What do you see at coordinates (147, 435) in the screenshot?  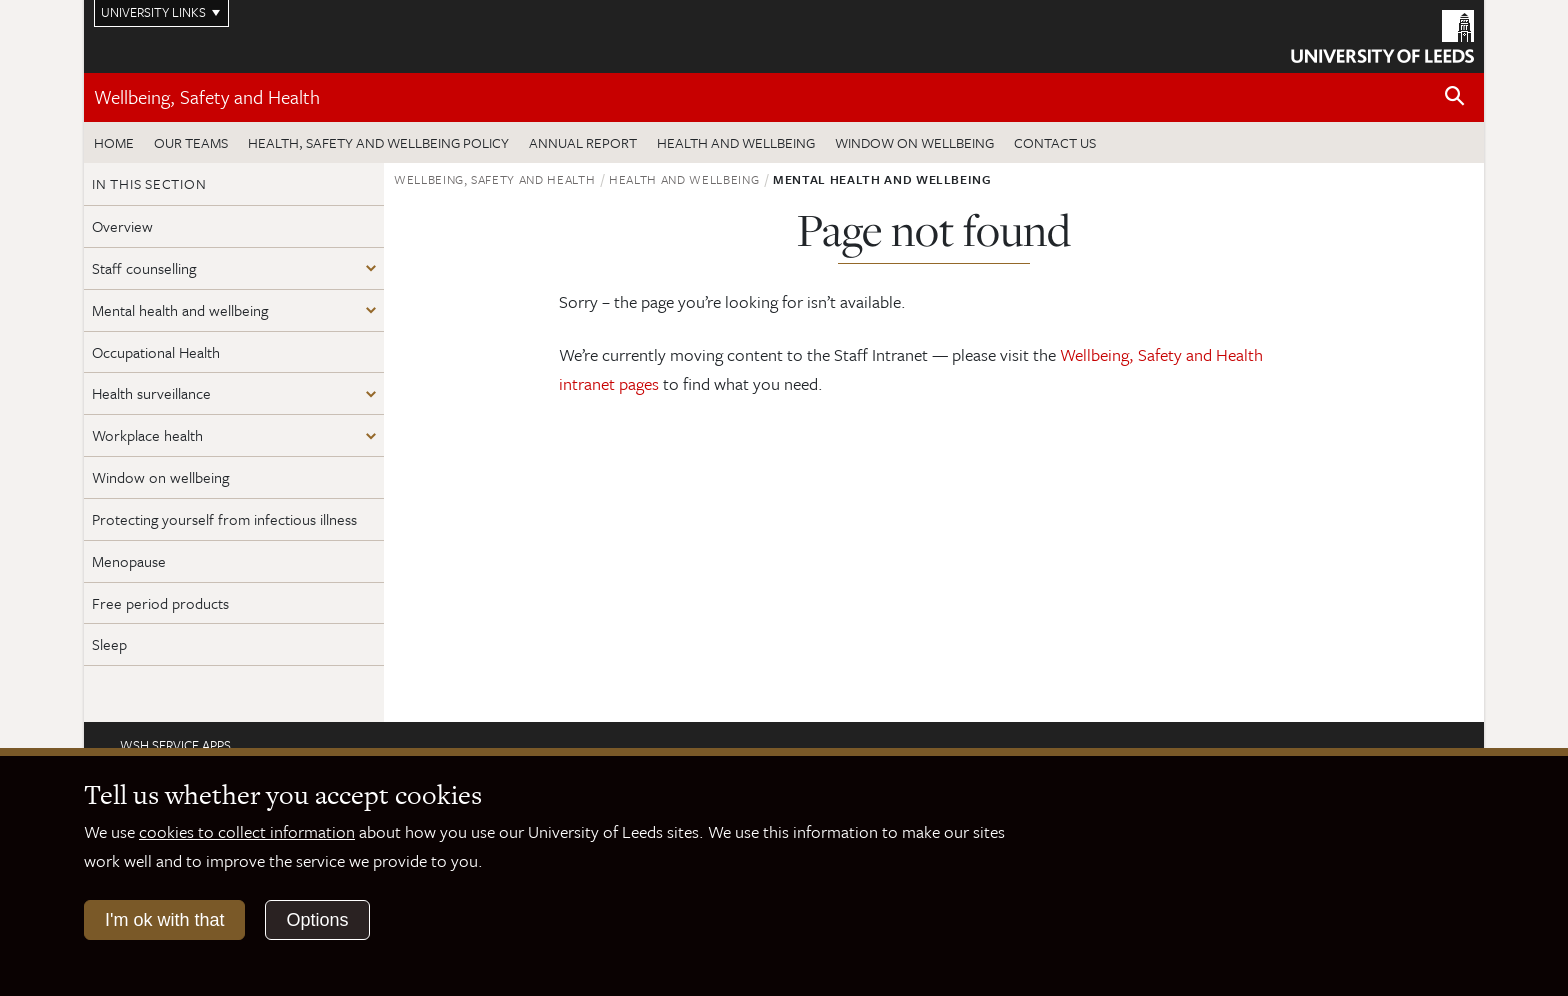 I see `Workplace health` at bounding box center [147, 435].